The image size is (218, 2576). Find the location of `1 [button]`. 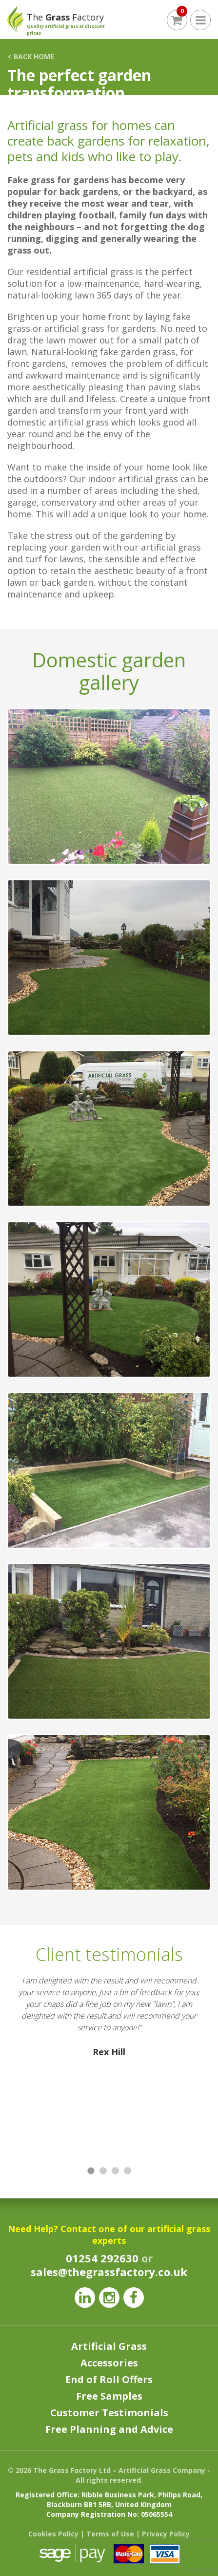

1 [button] is located at coordinates (91, 2171).